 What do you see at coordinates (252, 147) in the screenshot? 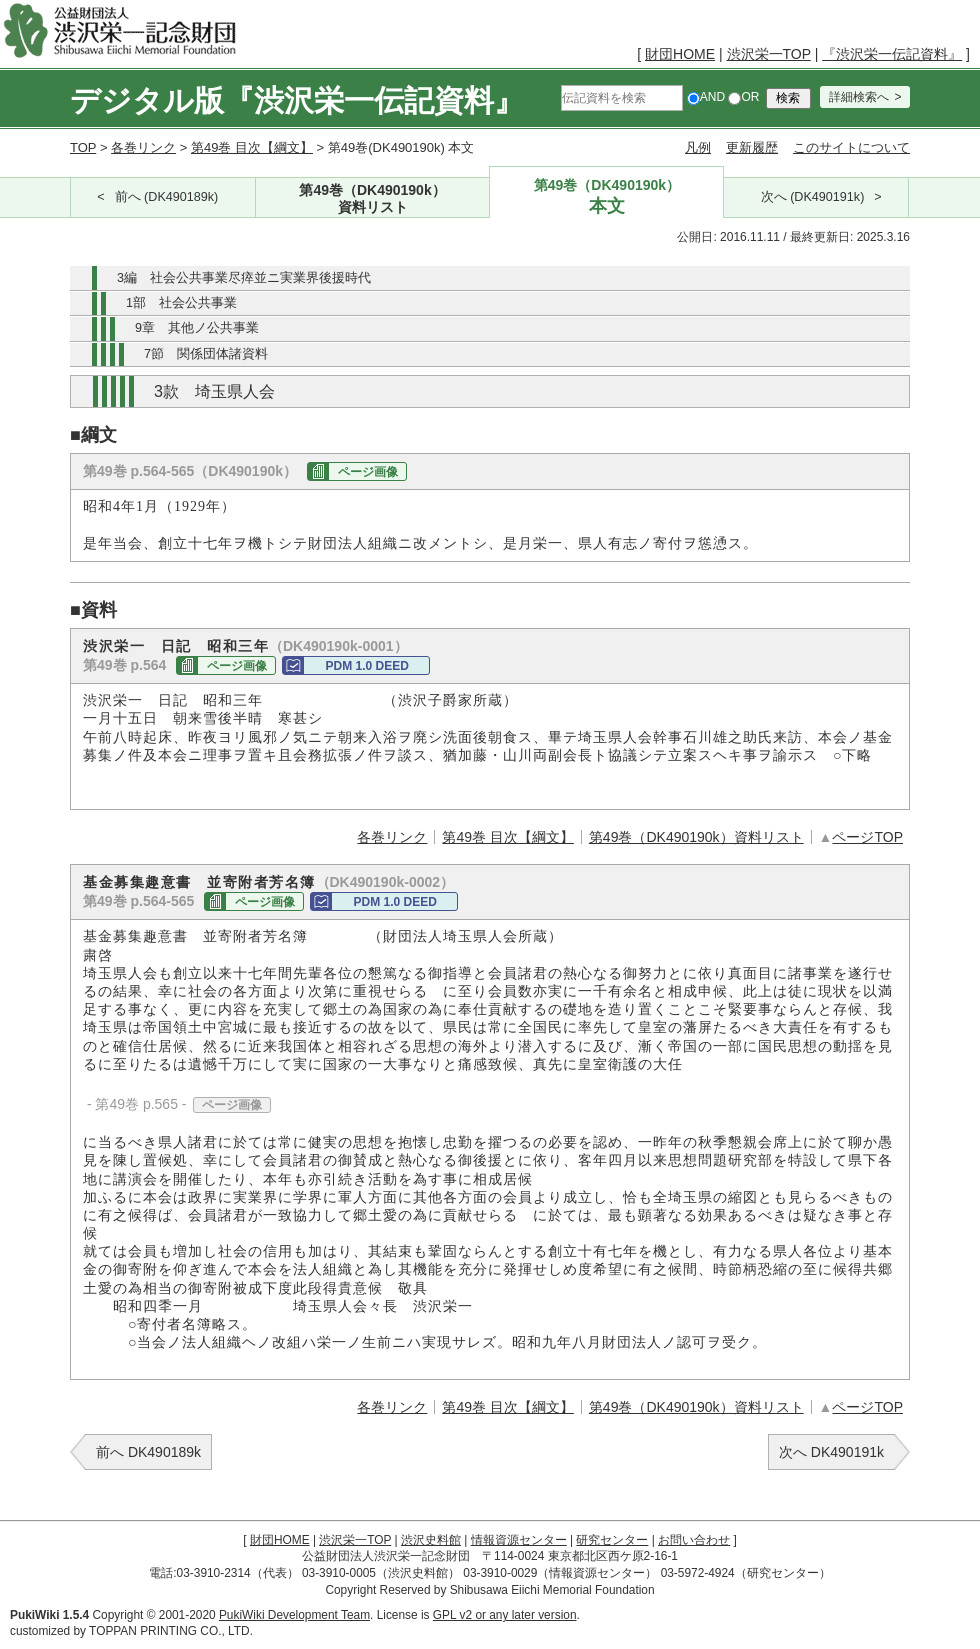
I see `第49巻 目次【綱文】` at bounding box center [252, 147].